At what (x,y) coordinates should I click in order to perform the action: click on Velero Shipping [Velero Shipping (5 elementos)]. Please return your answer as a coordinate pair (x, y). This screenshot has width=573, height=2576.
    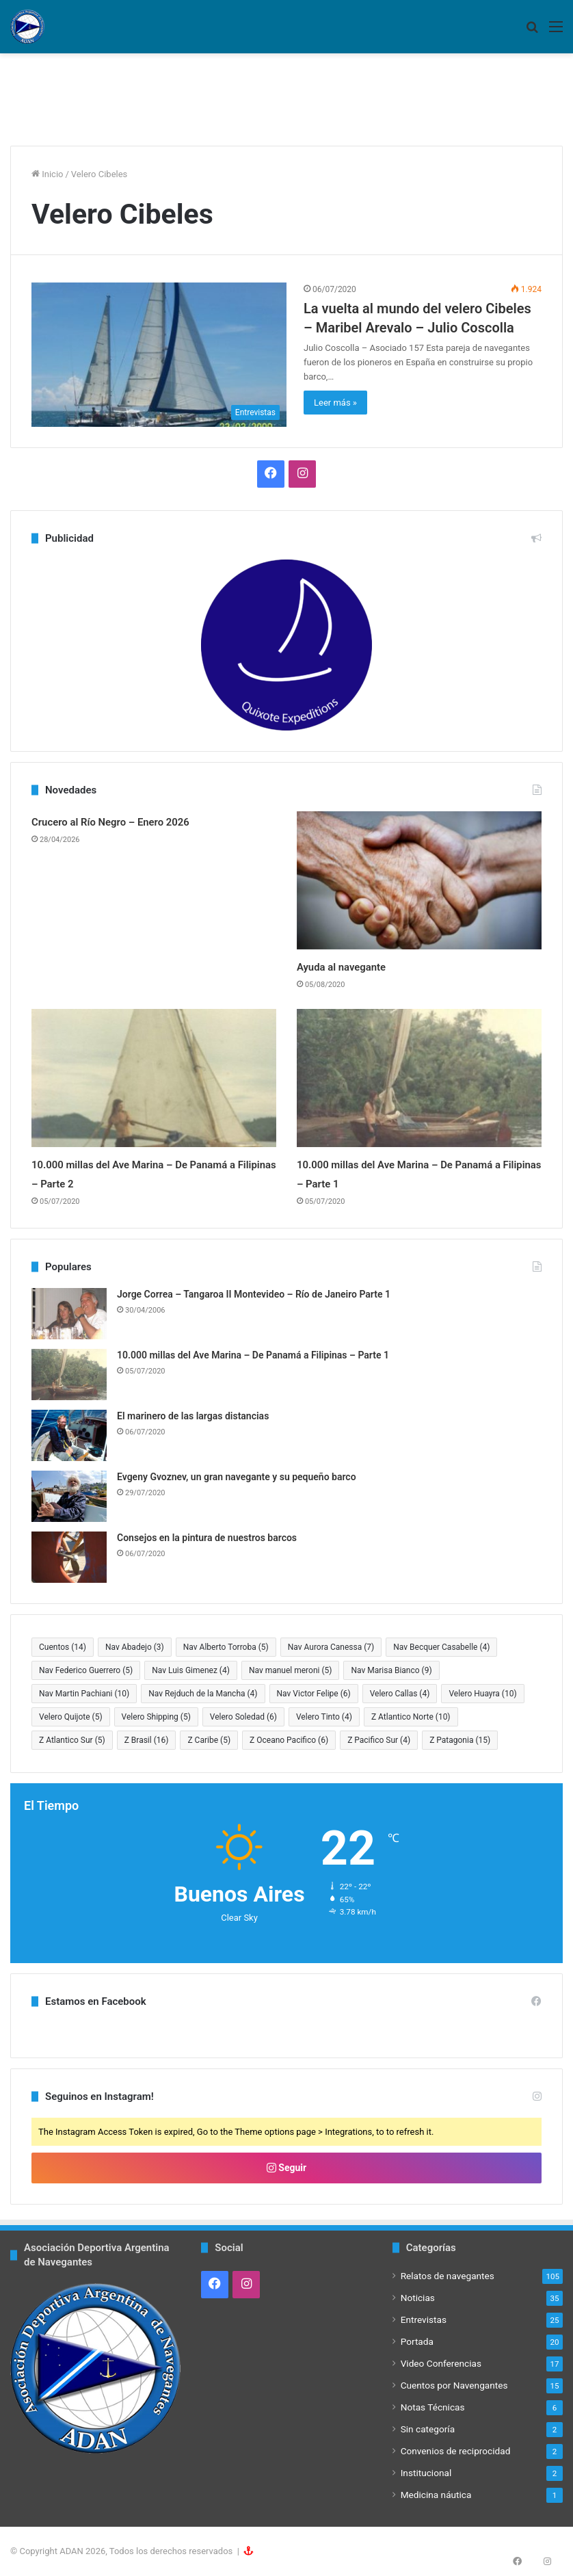
    Looking at the image, I should click on (156, 1717).